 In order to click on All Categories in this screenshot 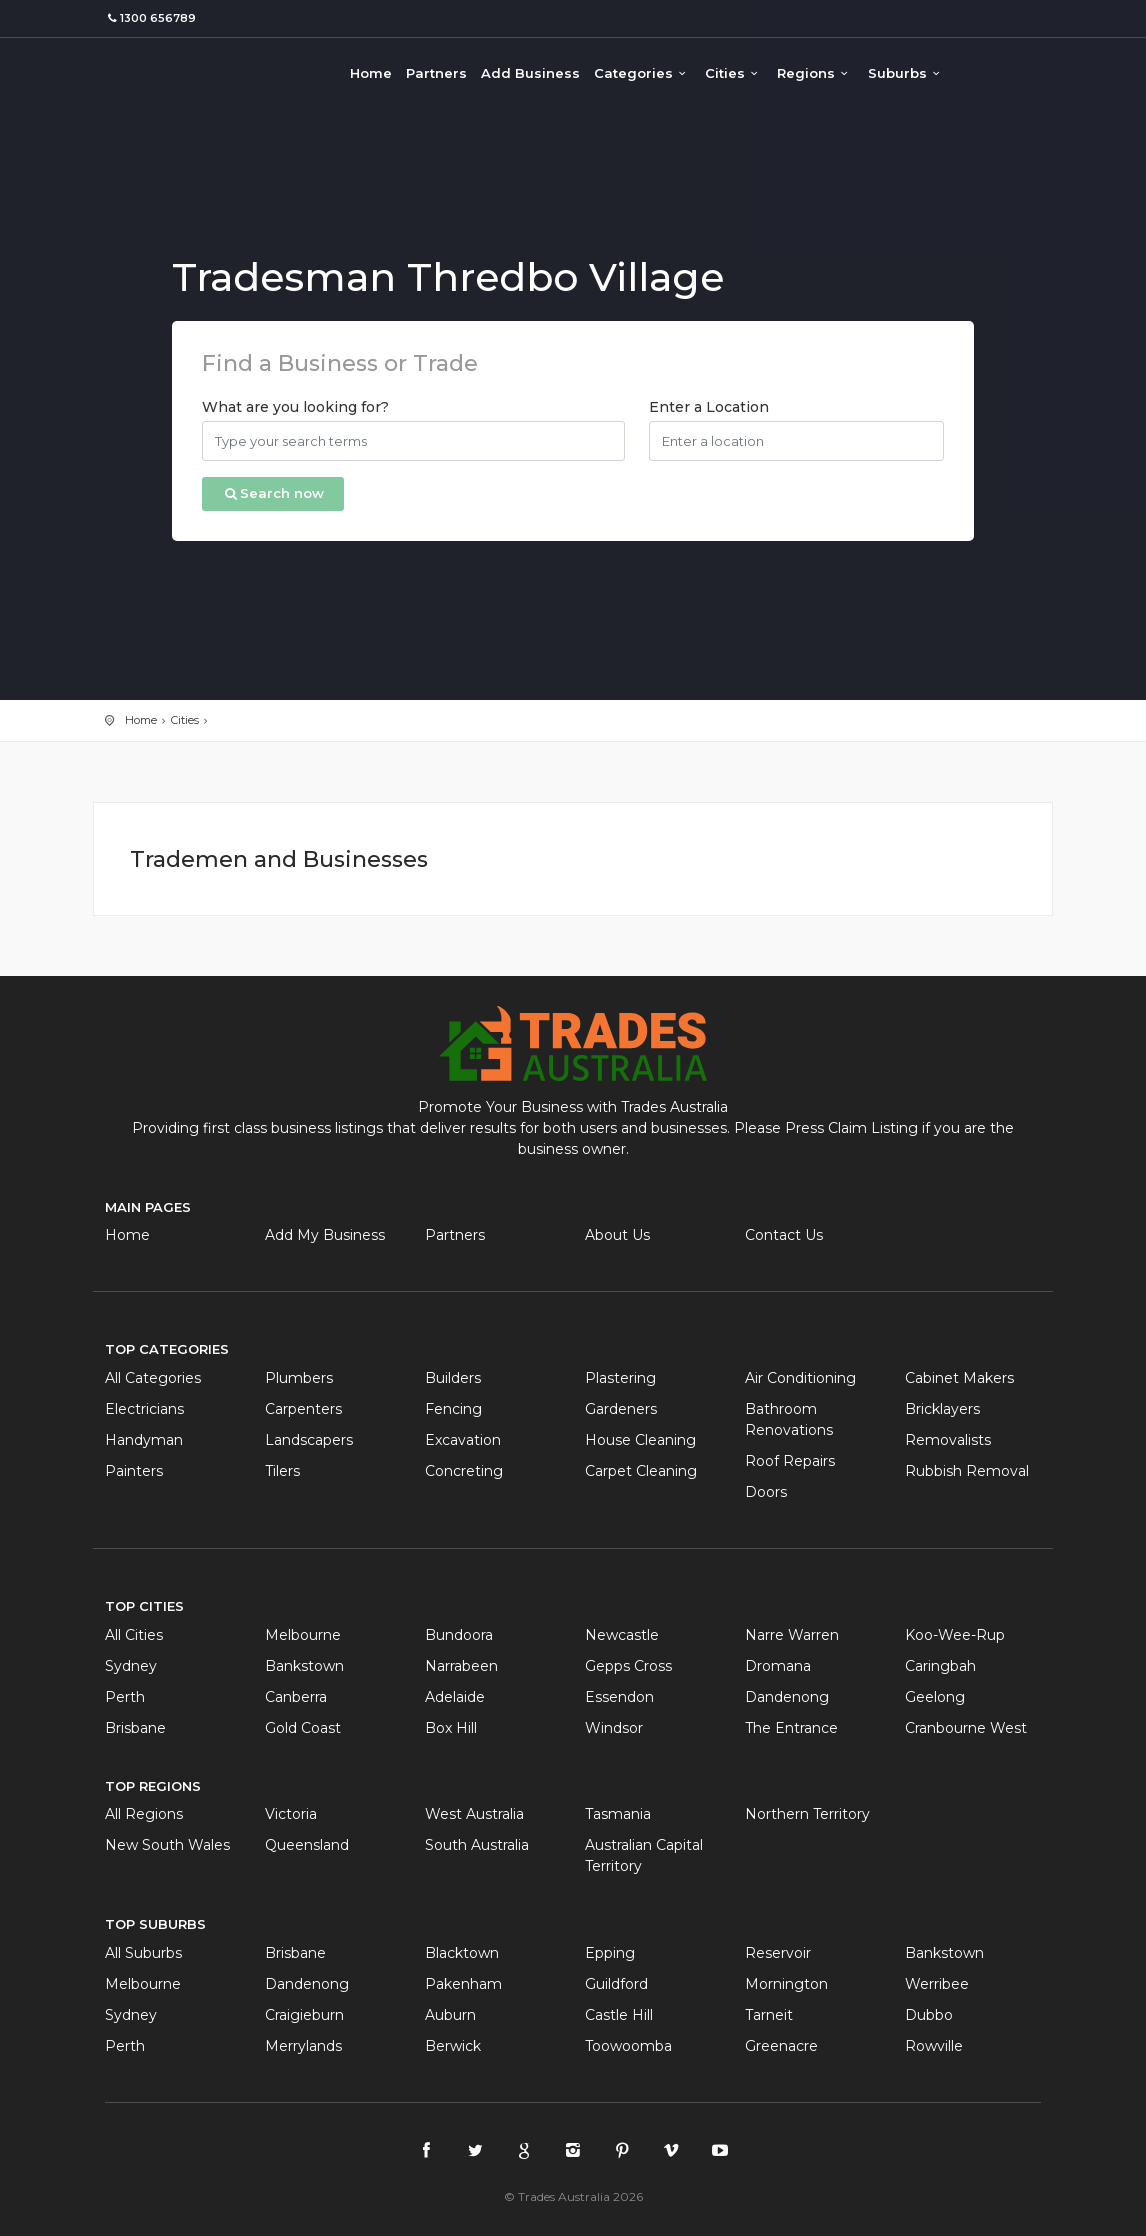, I will do `click(153, 1378)`.